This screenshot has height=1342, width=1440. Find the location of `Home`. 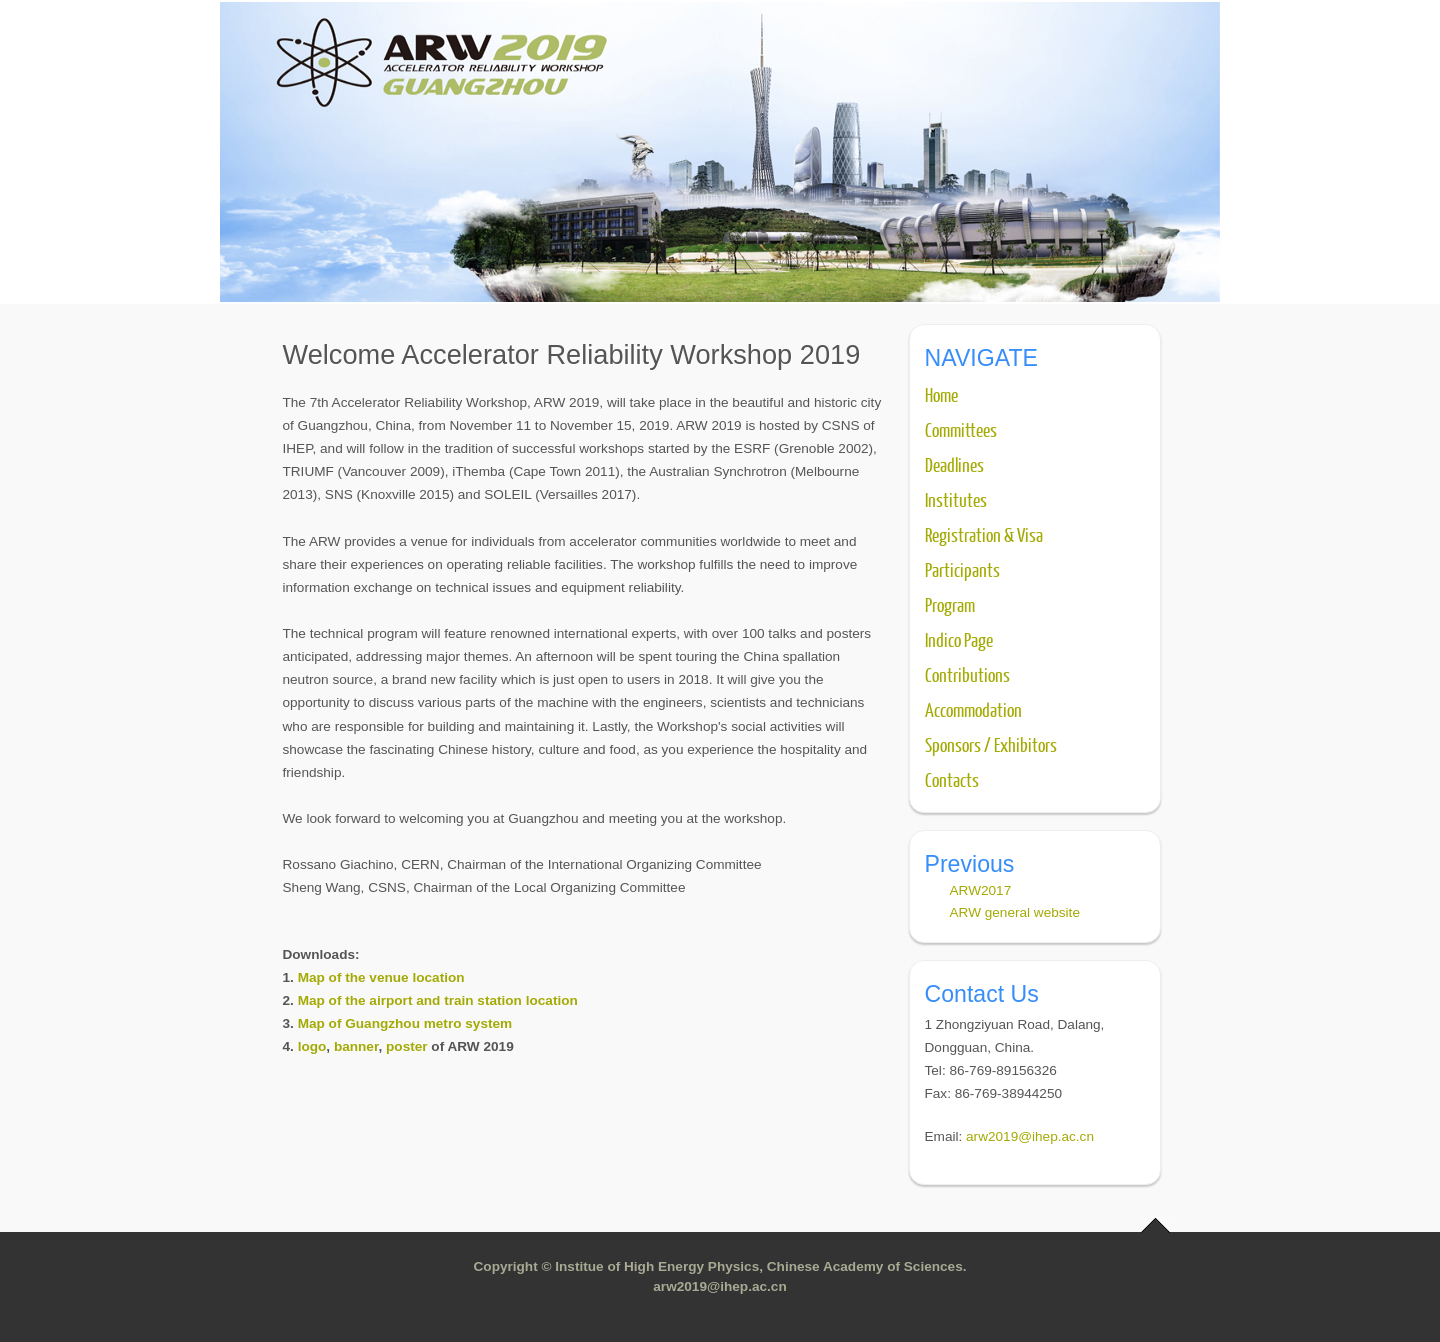

Home is located at coordinates (941, 394).